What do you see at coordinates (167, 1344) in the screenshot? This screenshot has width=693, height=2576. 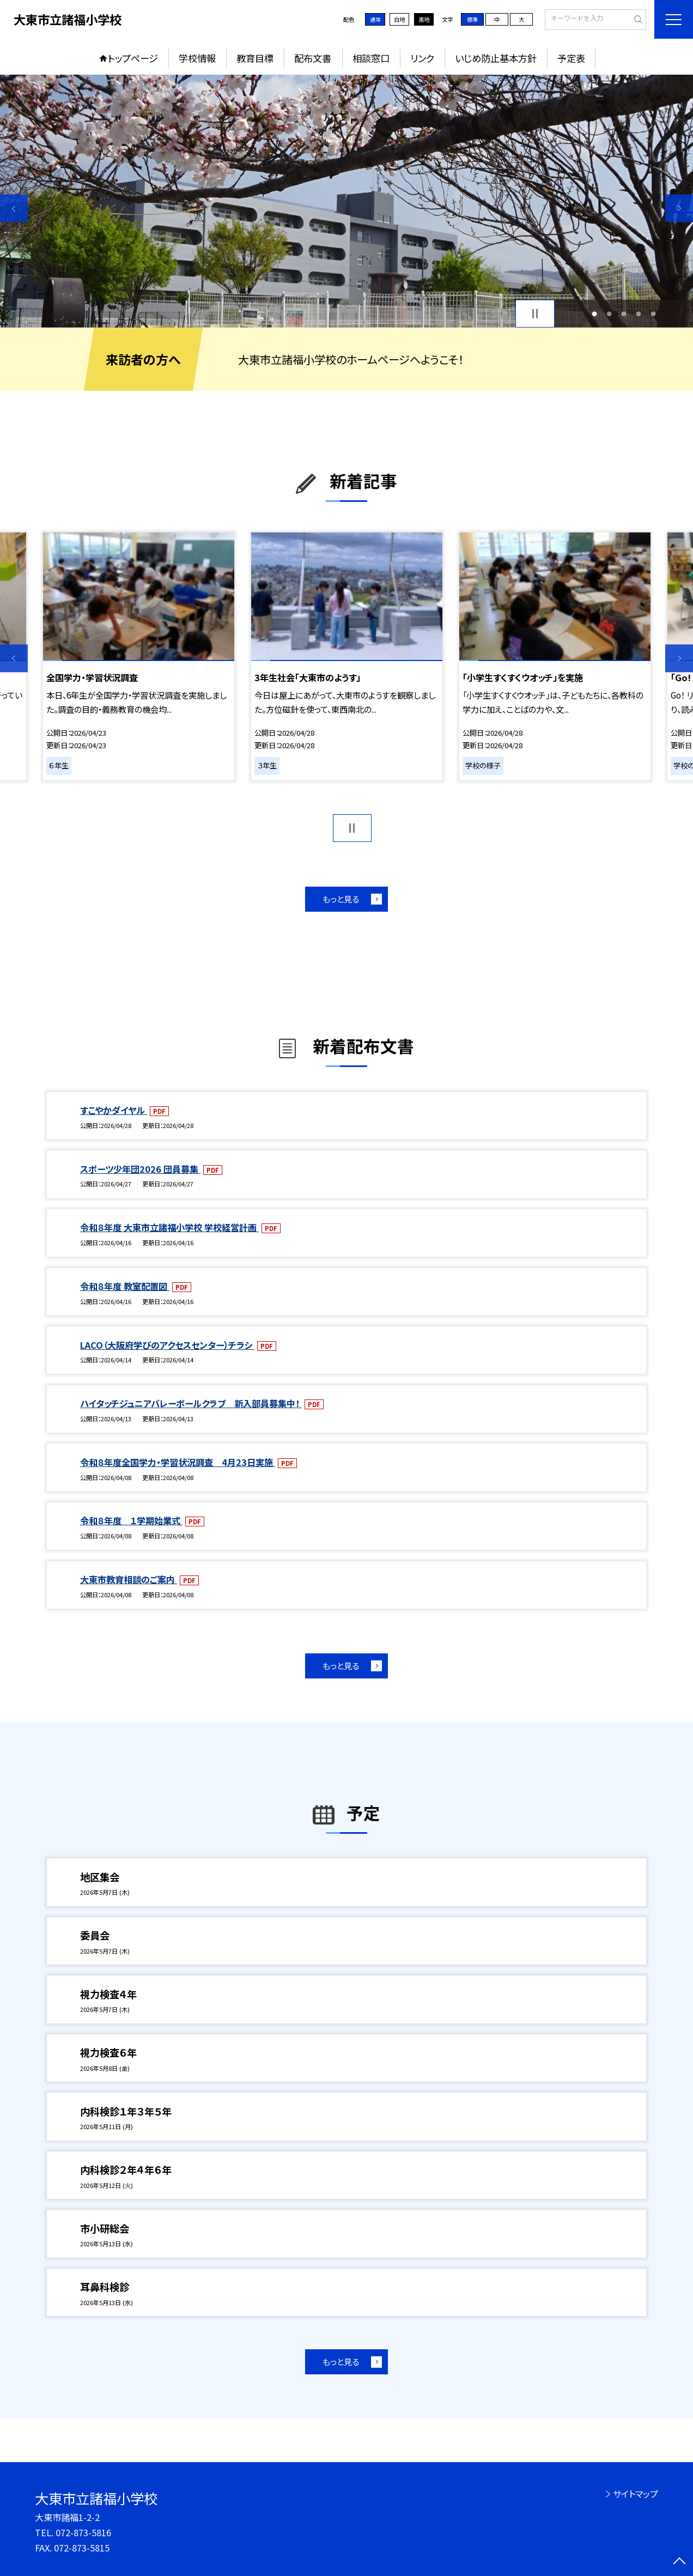 I see `LACO（大阪府学びのアクセスセンター）チラシ` at bounding box center [167, 1344].